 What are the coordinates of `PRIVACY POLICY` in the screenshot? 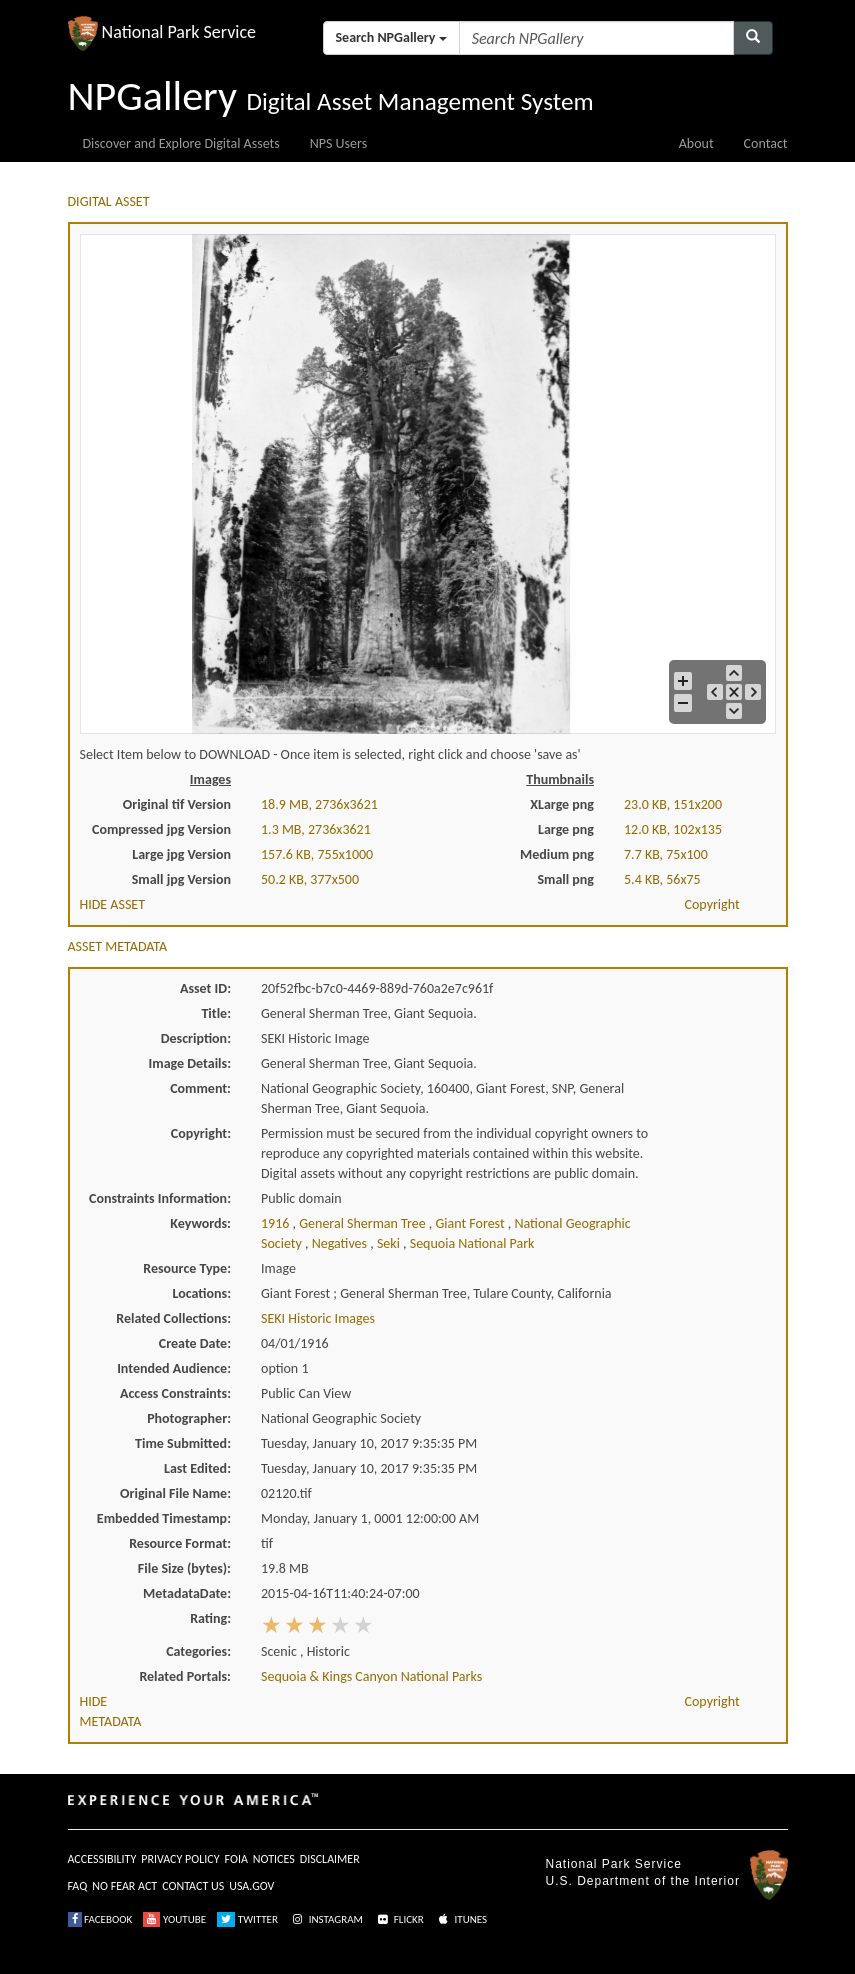 It's located at (180, 1859).